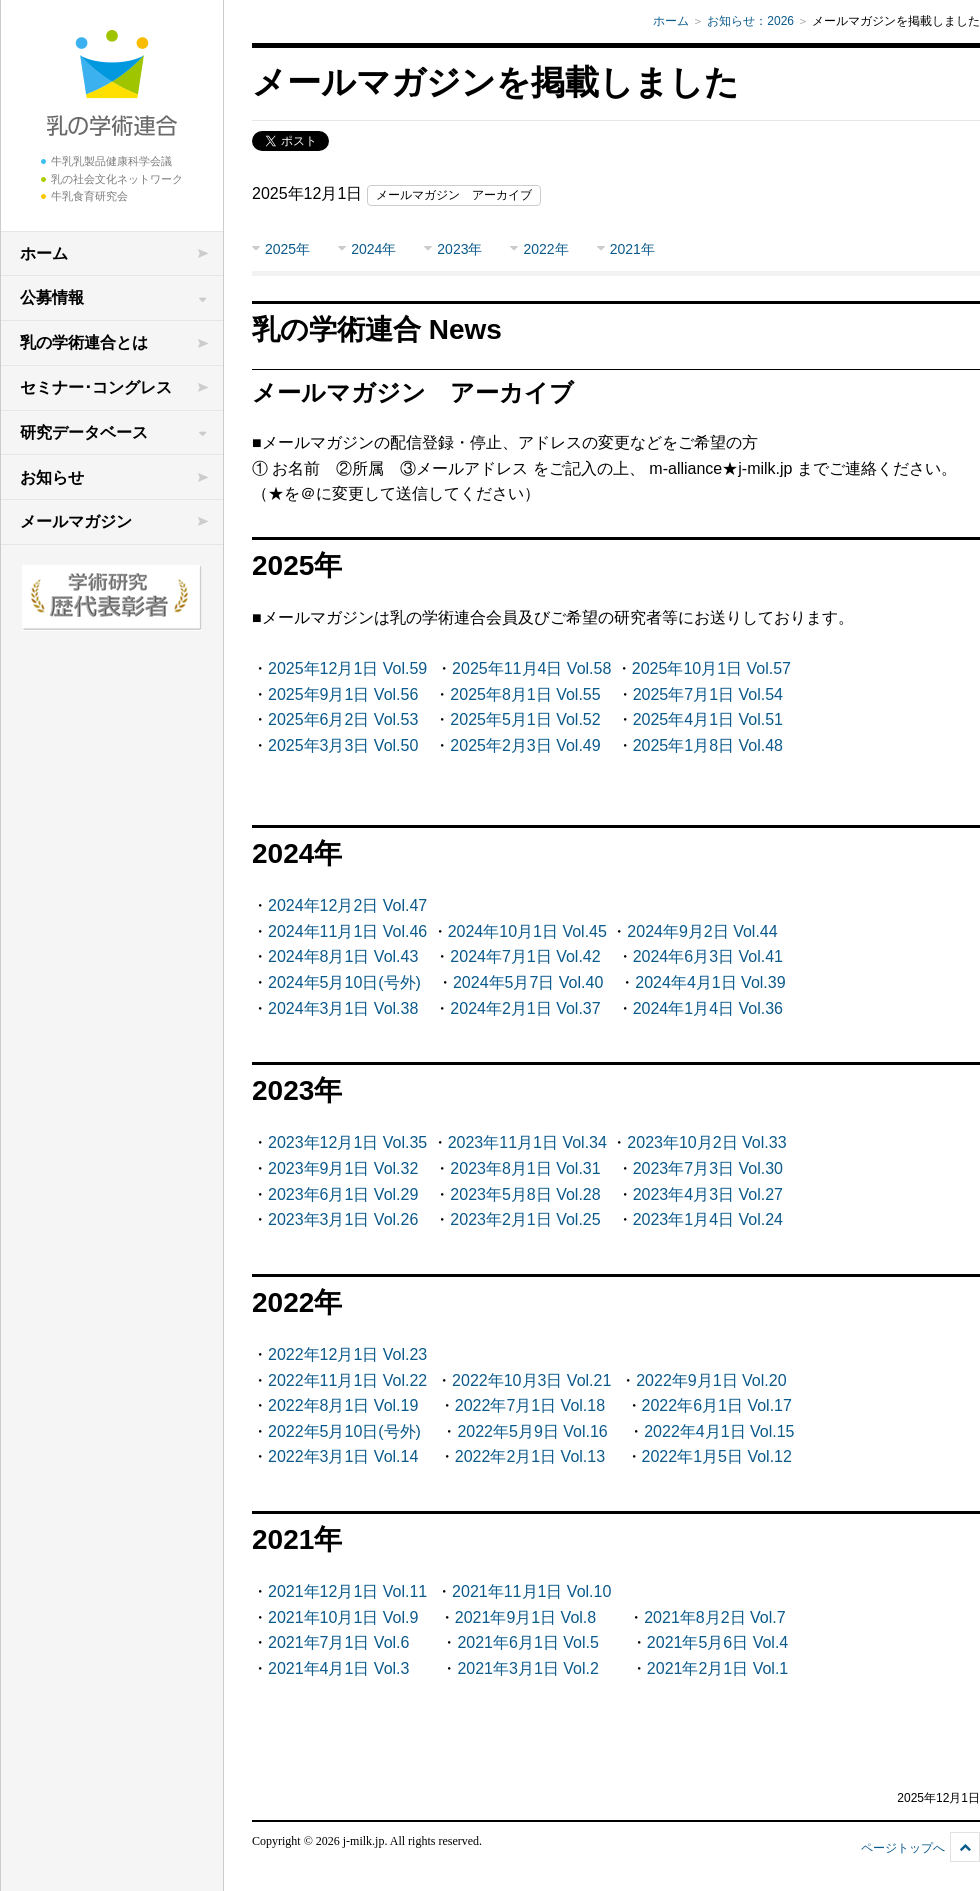 The image size is (980, 1891). Describe the element at coordinates (527, 931) in the screenshot. I see `2024年10月1日 Vol.45` at that location.